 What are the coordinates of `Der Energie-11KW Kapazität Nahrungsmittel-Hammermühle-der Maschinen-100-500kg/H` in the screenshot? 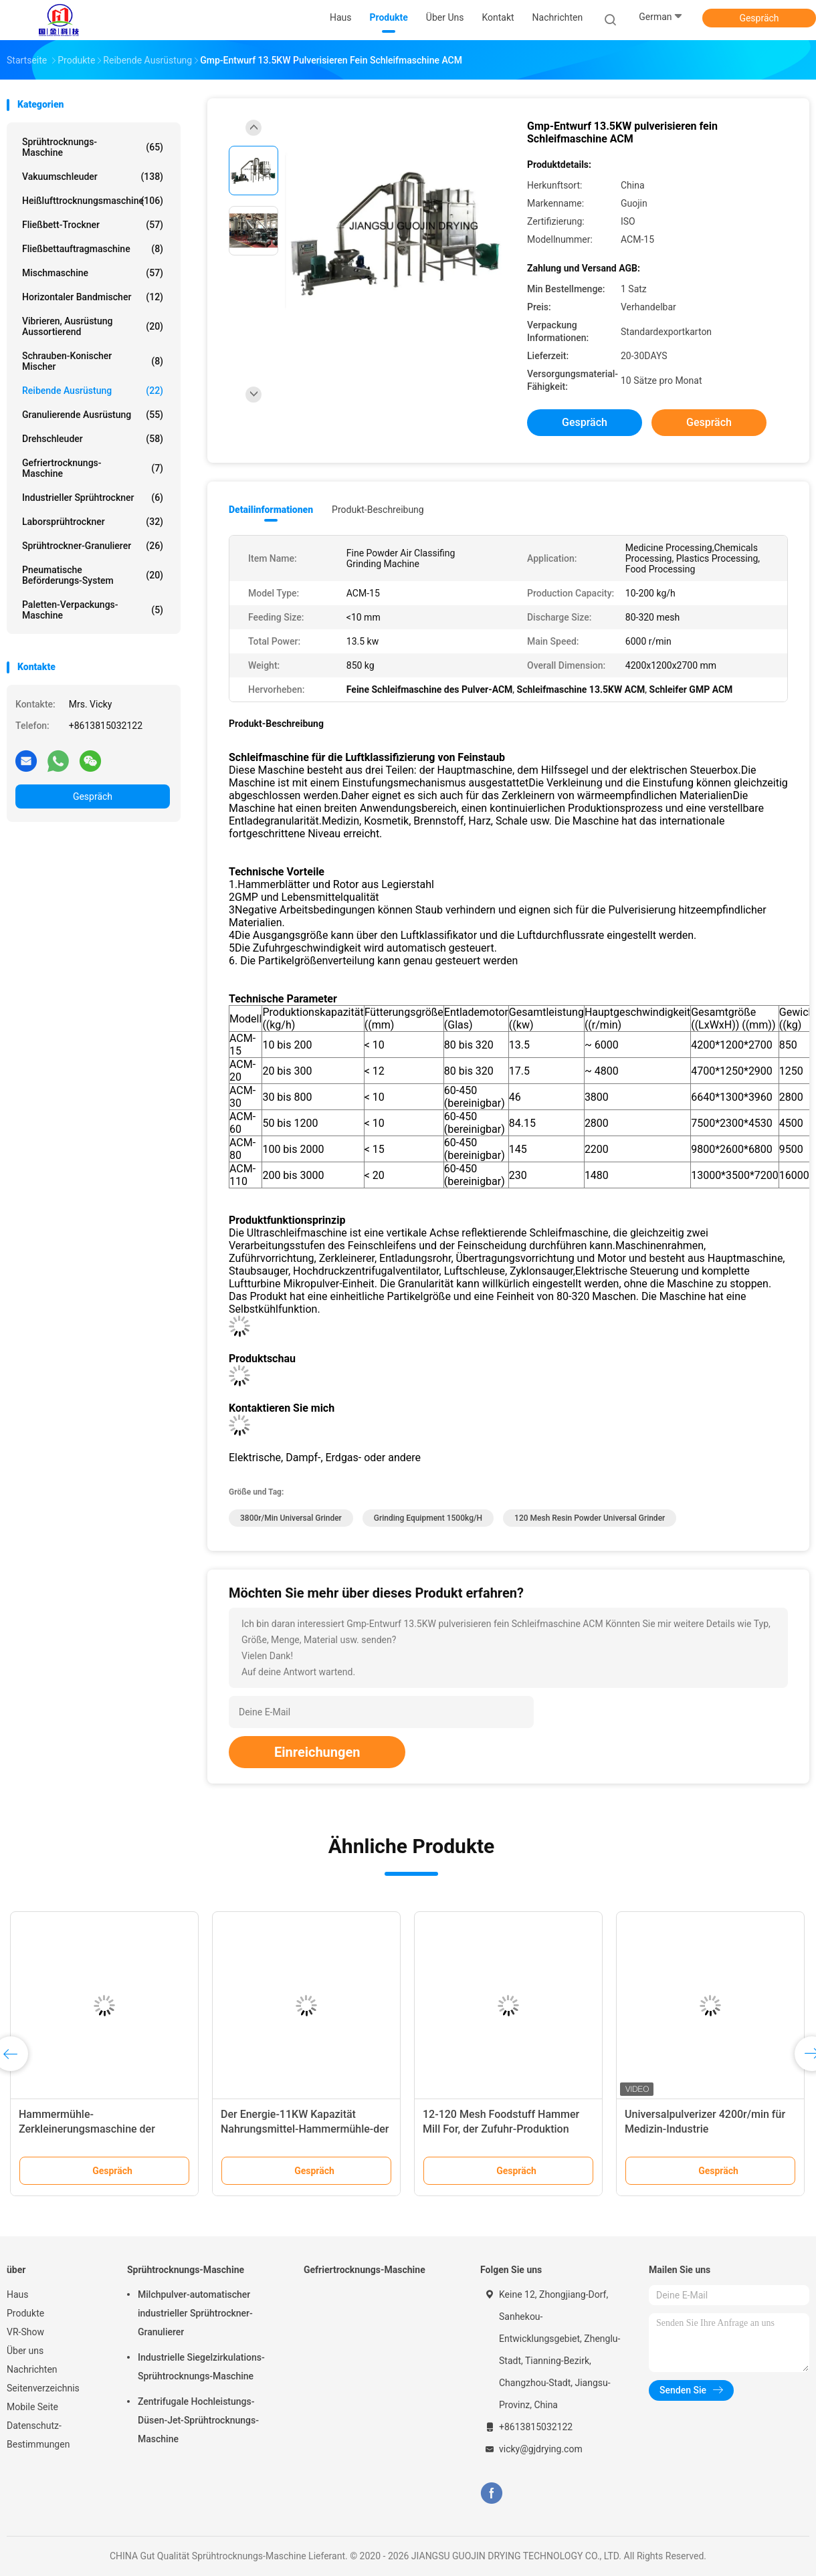 It's located at (305, 2129).